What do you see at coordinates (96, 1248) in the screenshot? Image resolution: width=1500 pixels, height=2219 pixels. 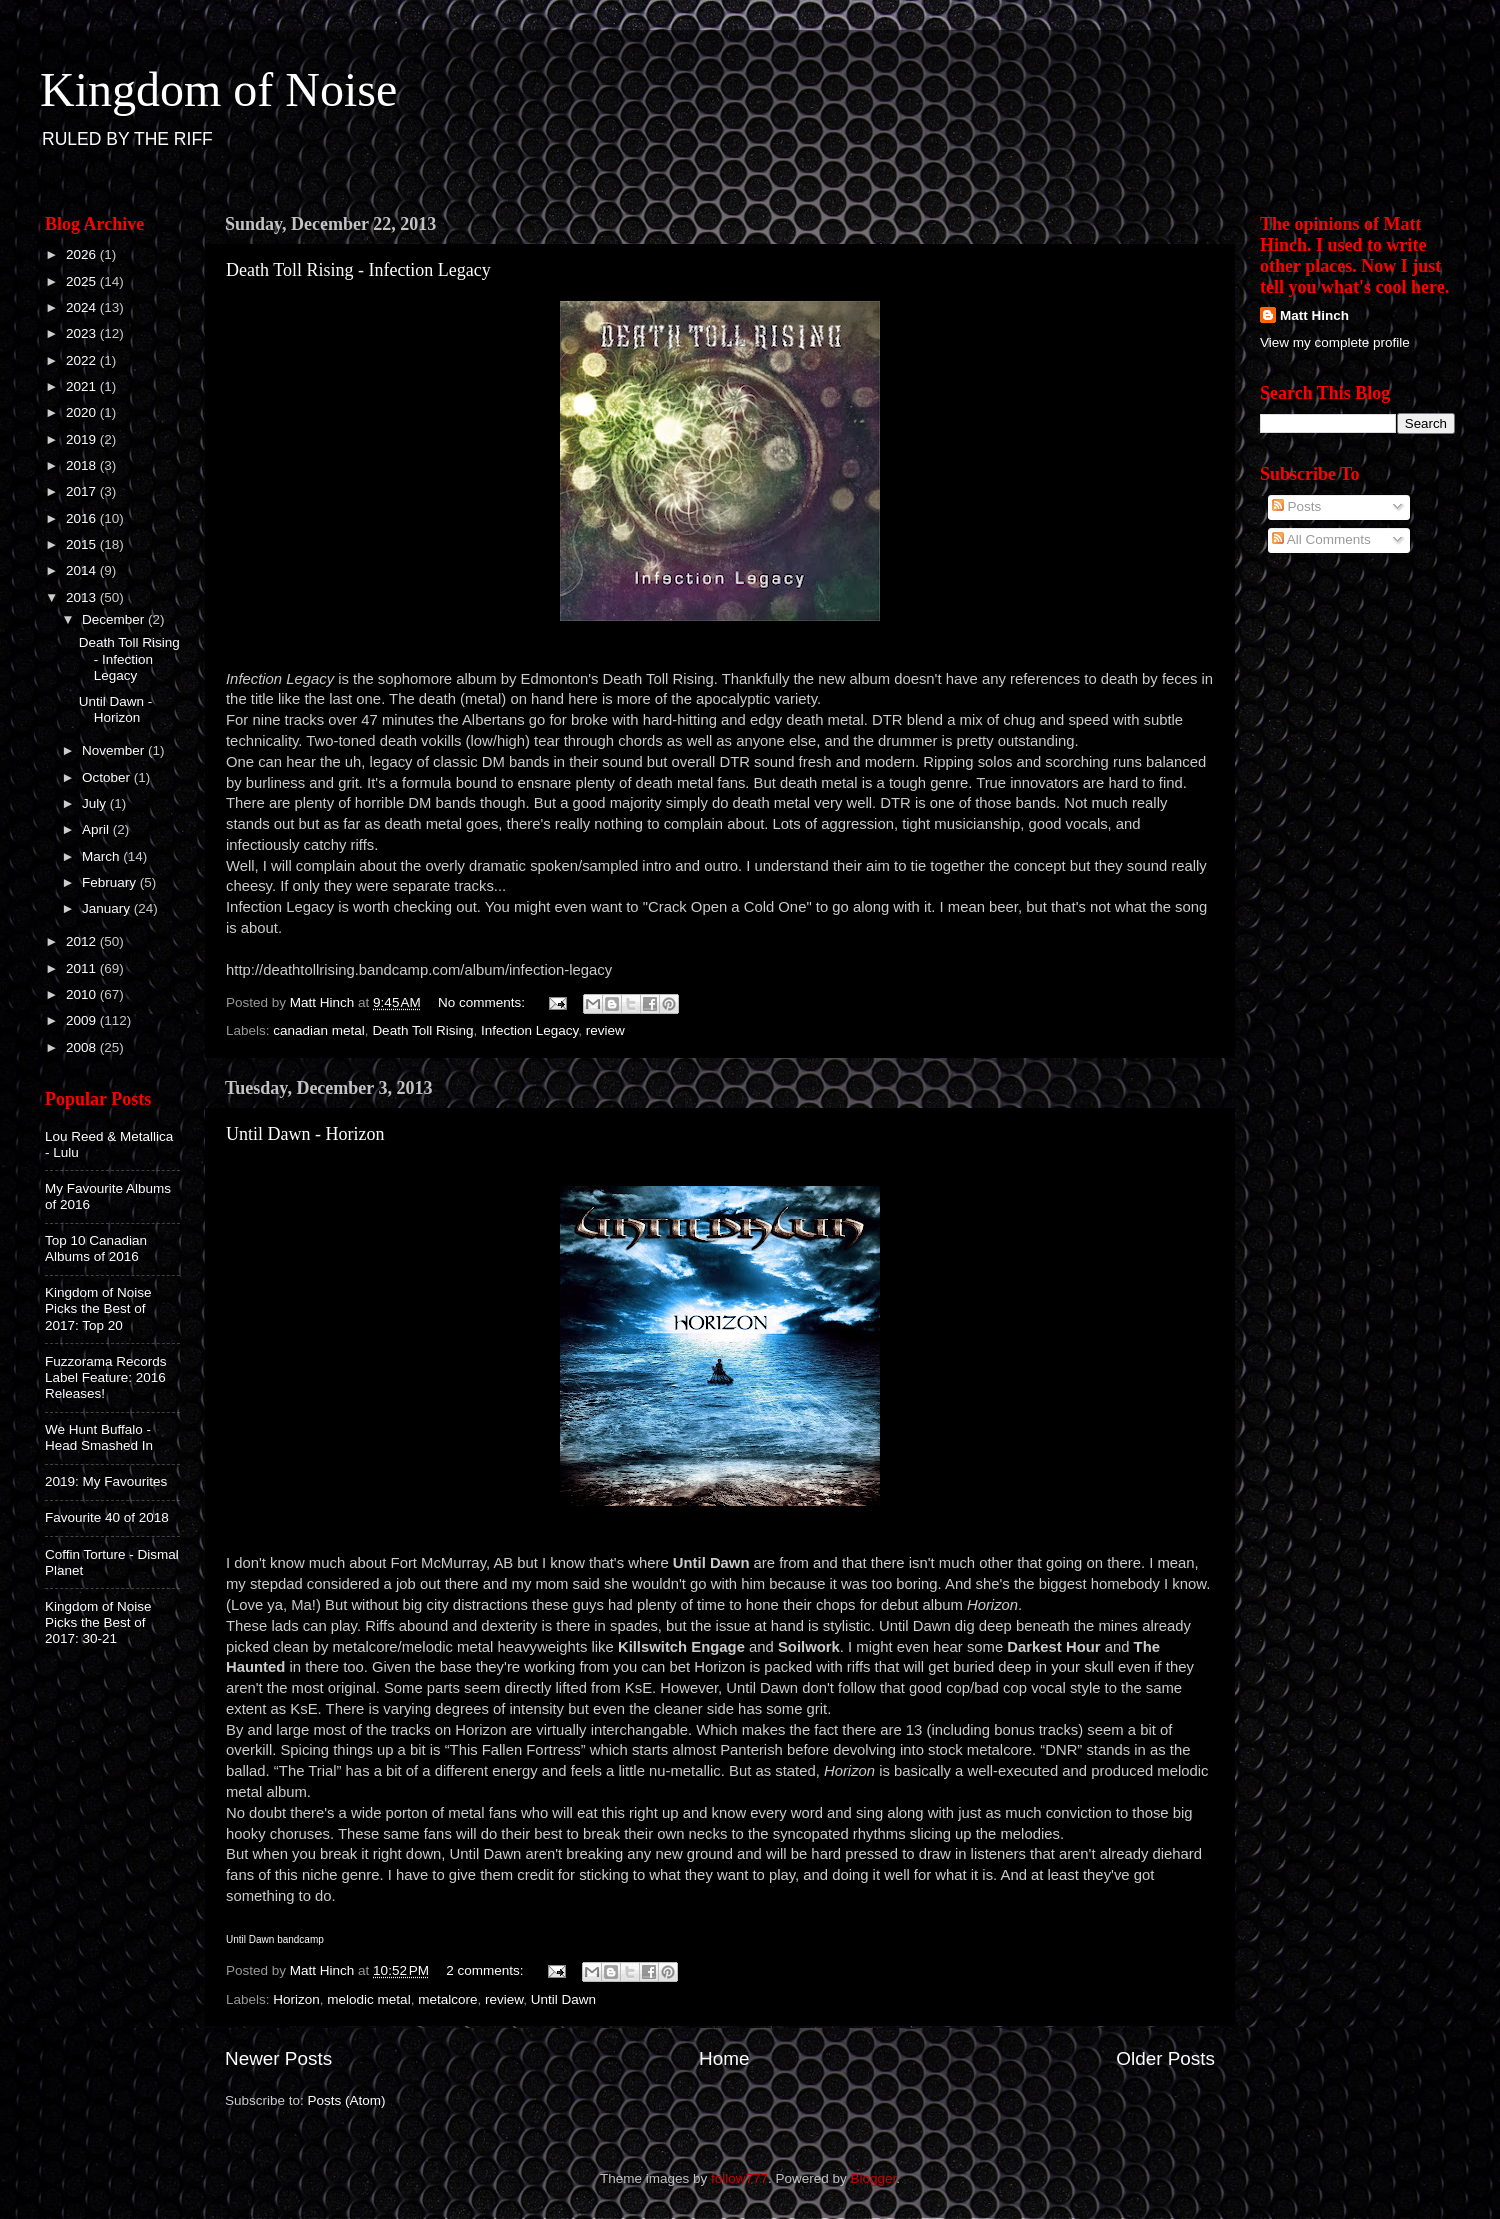 I see `Top 10 Canadian Albums of 2016` at bounding box center [96, 1248].